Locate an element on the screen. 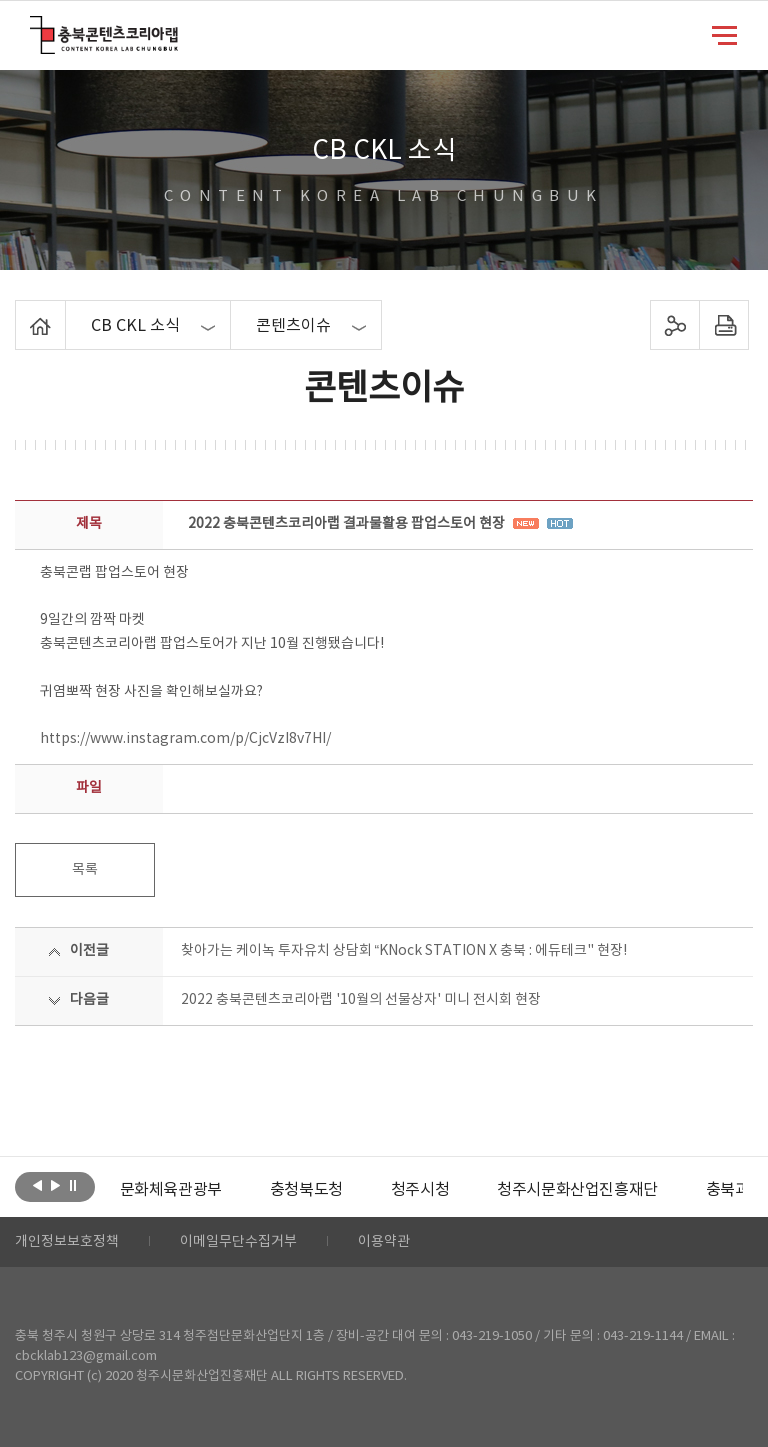 The height and width of the screenshot is (1447, 768). 찾아가는 케이녹 투자유치 상담회 “KNock STATION X 충북 : 에듀테크" 현장! is located at coordinates (404, 951).